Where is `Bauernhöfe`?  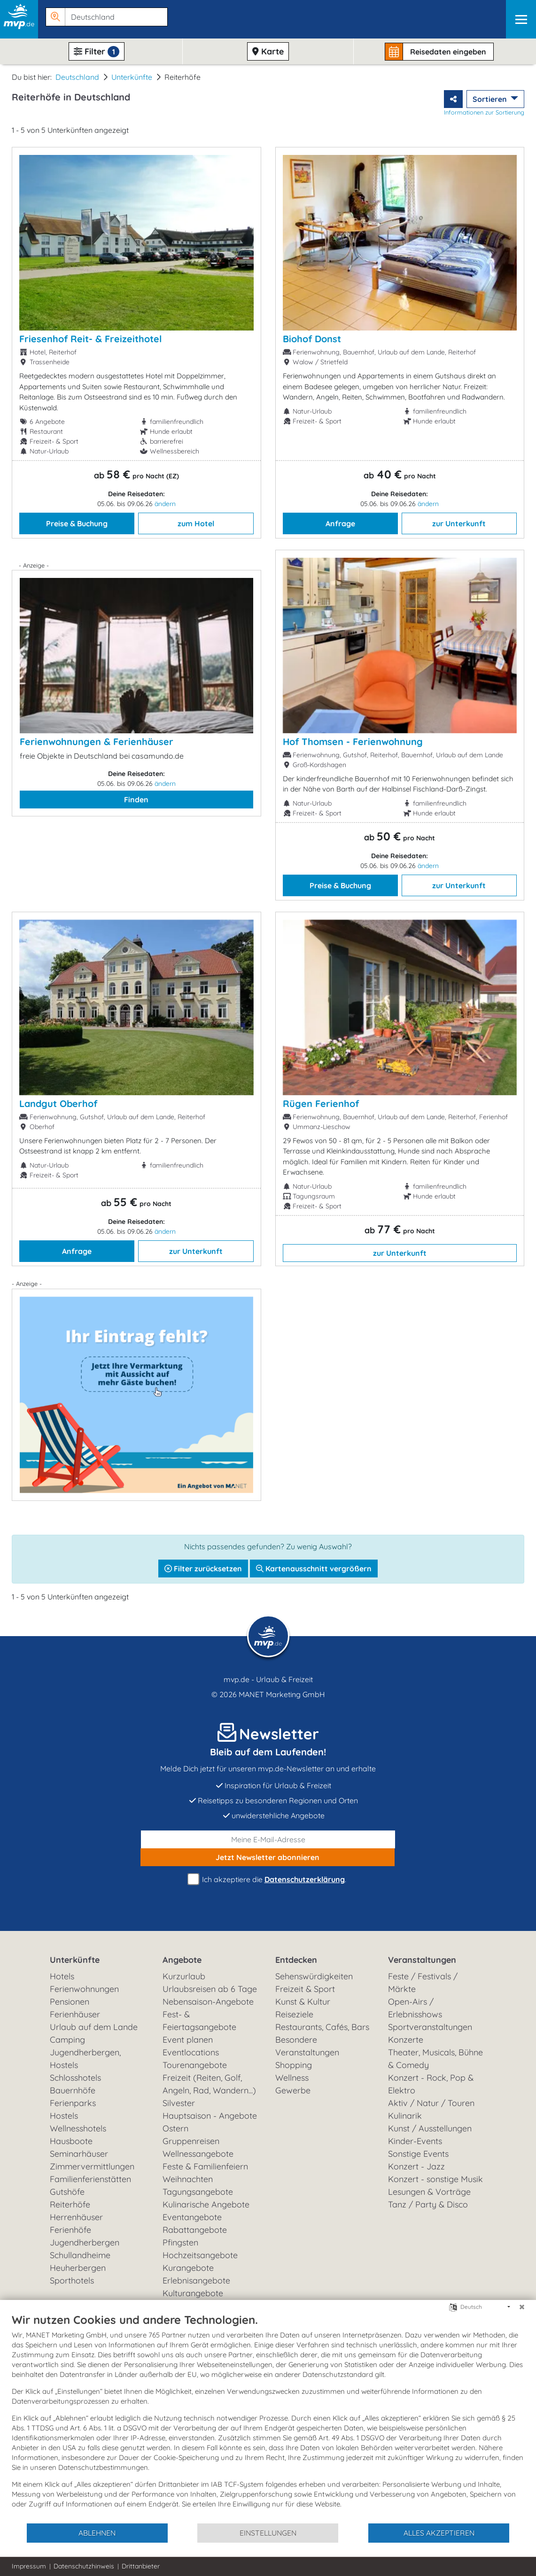 Bauernhöfe is located at coordinates (72, 2090).